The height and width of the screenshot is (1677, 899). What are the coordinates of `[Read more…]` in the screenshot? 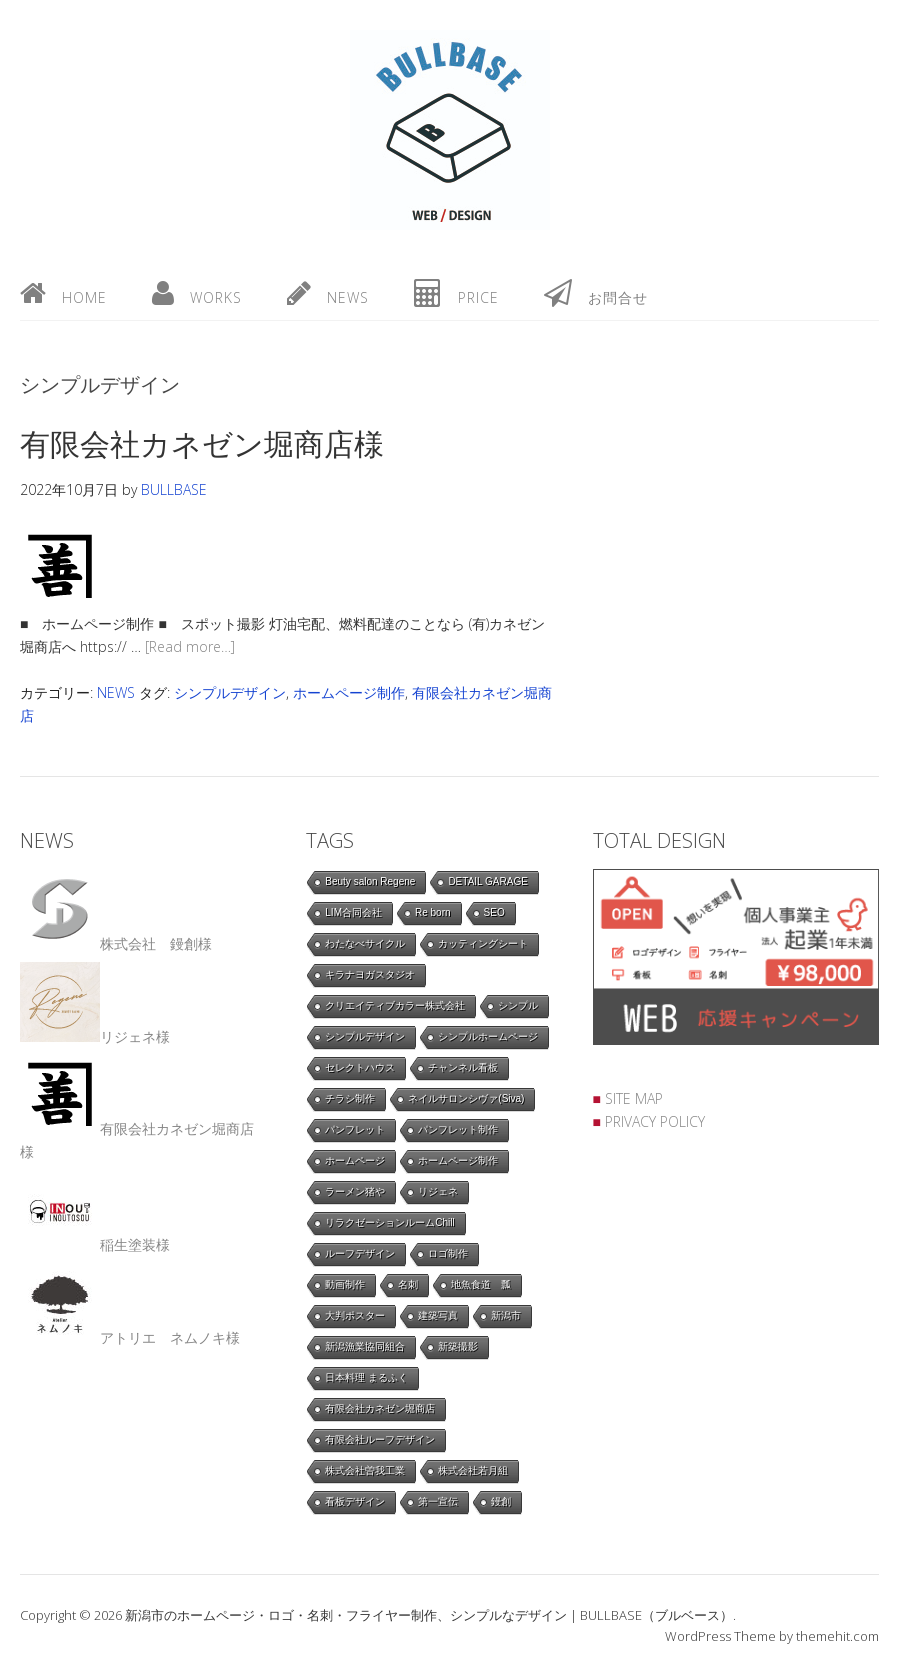 It's located at (190, 646).